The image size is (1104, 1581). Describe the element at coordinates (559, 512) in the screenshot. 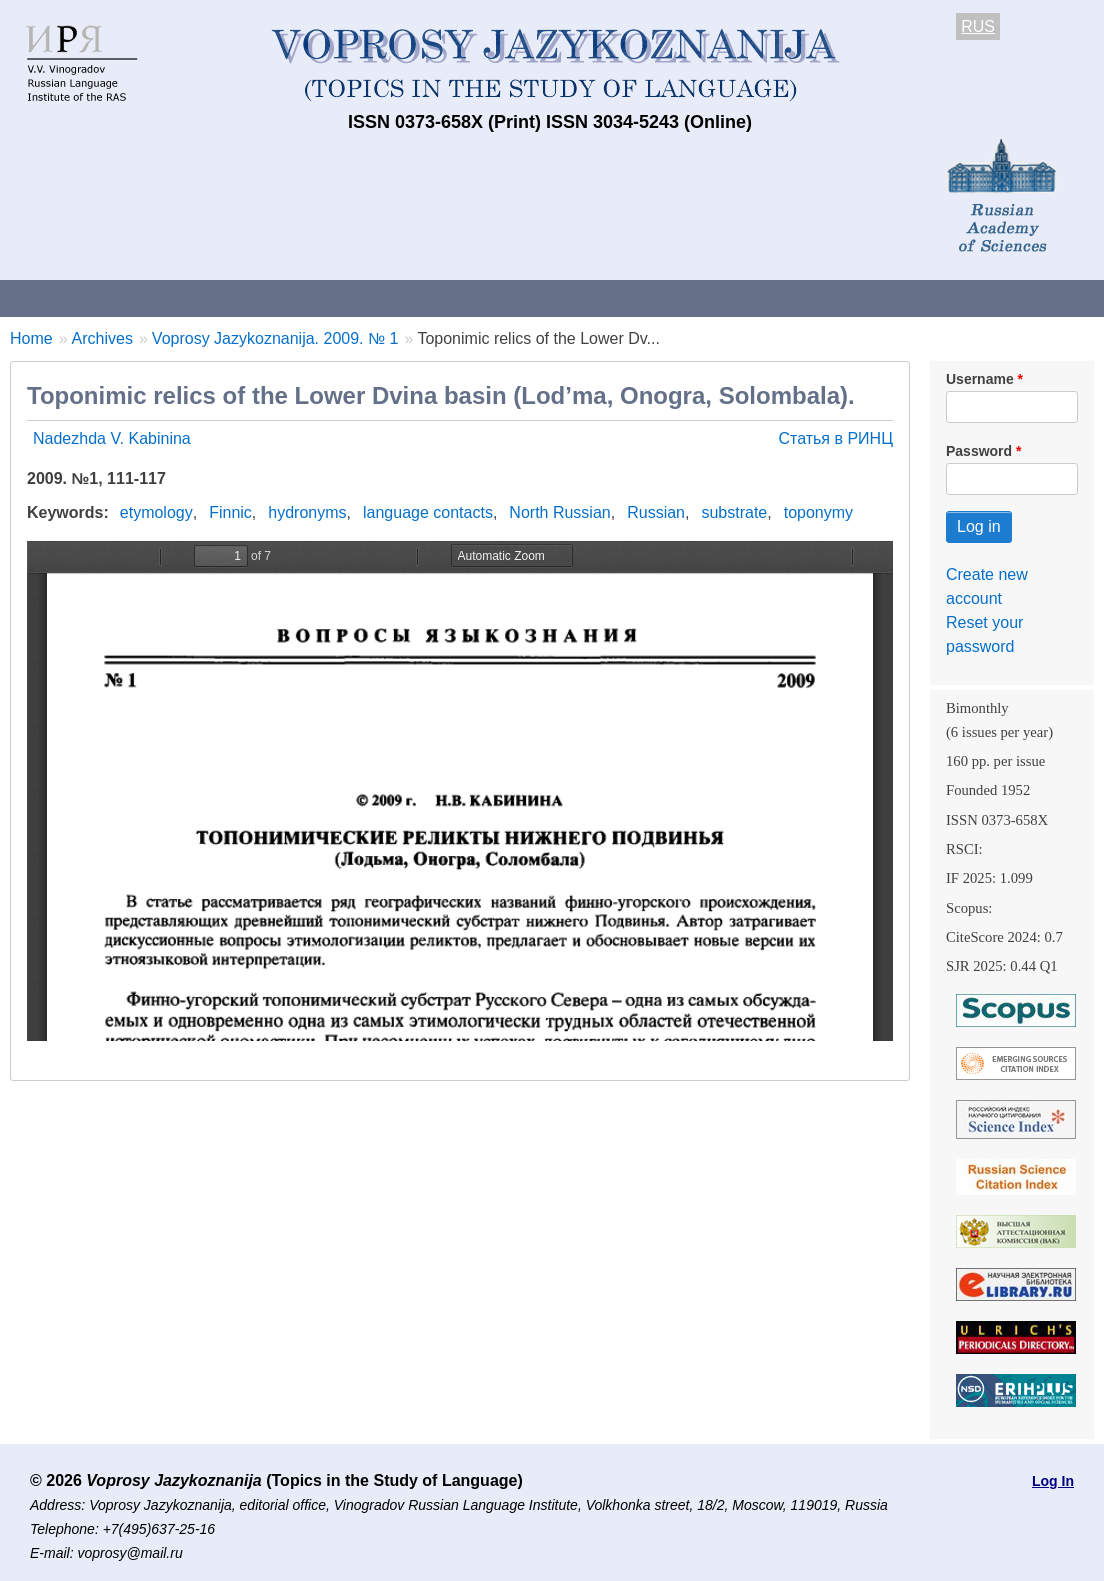

I see `North Russian` at that location.